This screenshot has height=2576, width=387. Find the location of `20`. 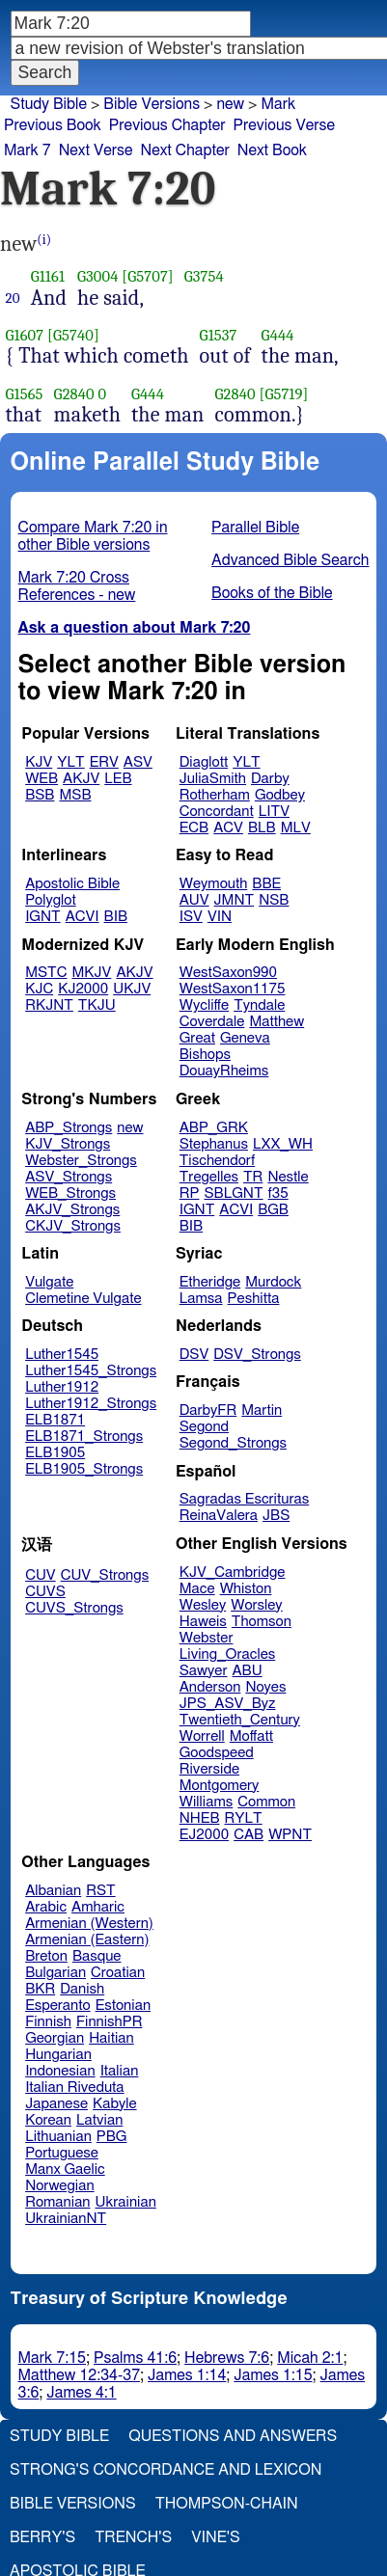

20 is located at coordinates (13, 298).